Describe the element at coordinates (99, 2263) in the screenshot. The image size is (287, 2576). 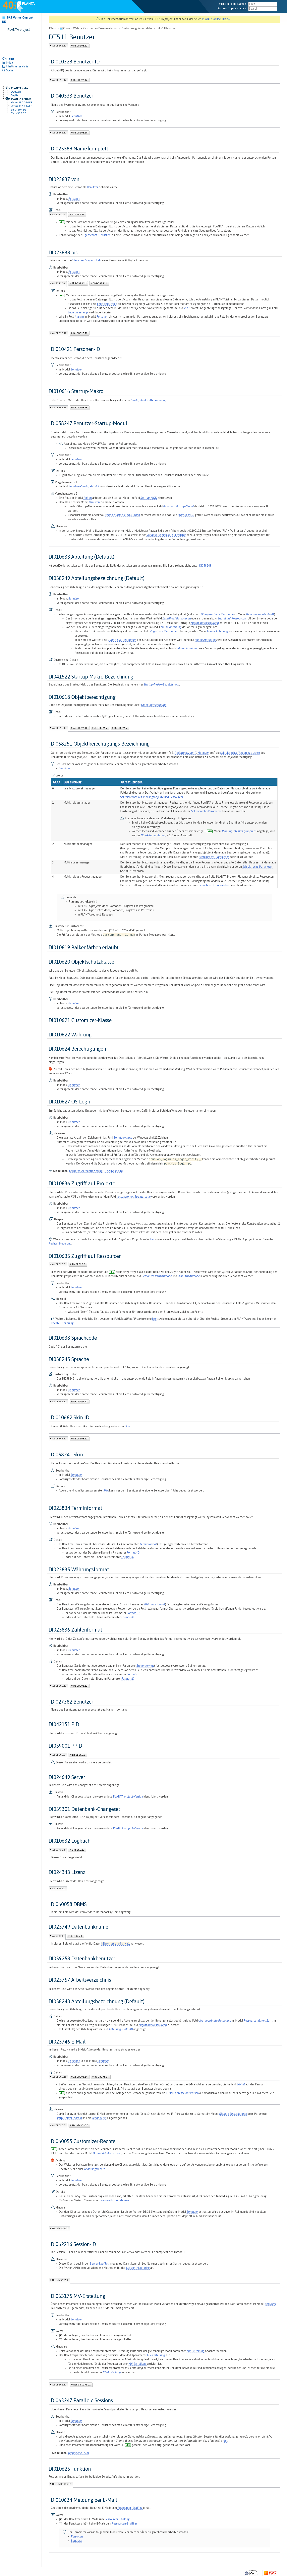
I see `Server-Logfiles` at that location.